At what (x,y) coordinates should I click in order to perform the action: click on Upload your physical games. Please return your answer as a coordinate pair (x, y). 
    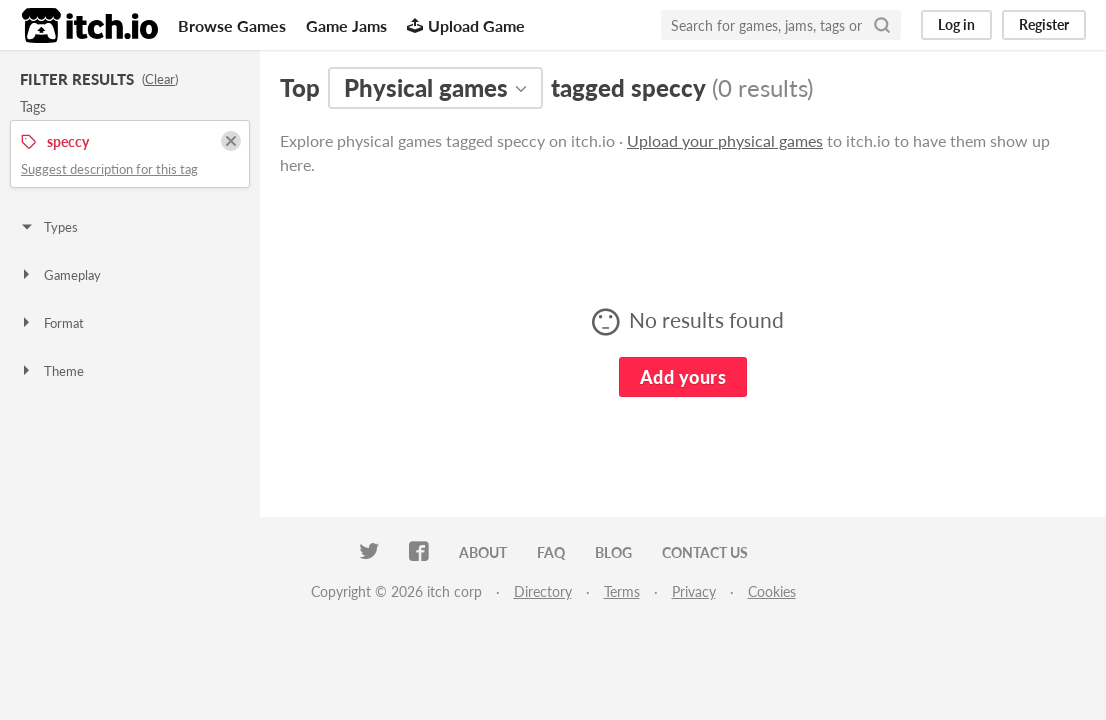
    Looking at the image, I should click on (725, 140).